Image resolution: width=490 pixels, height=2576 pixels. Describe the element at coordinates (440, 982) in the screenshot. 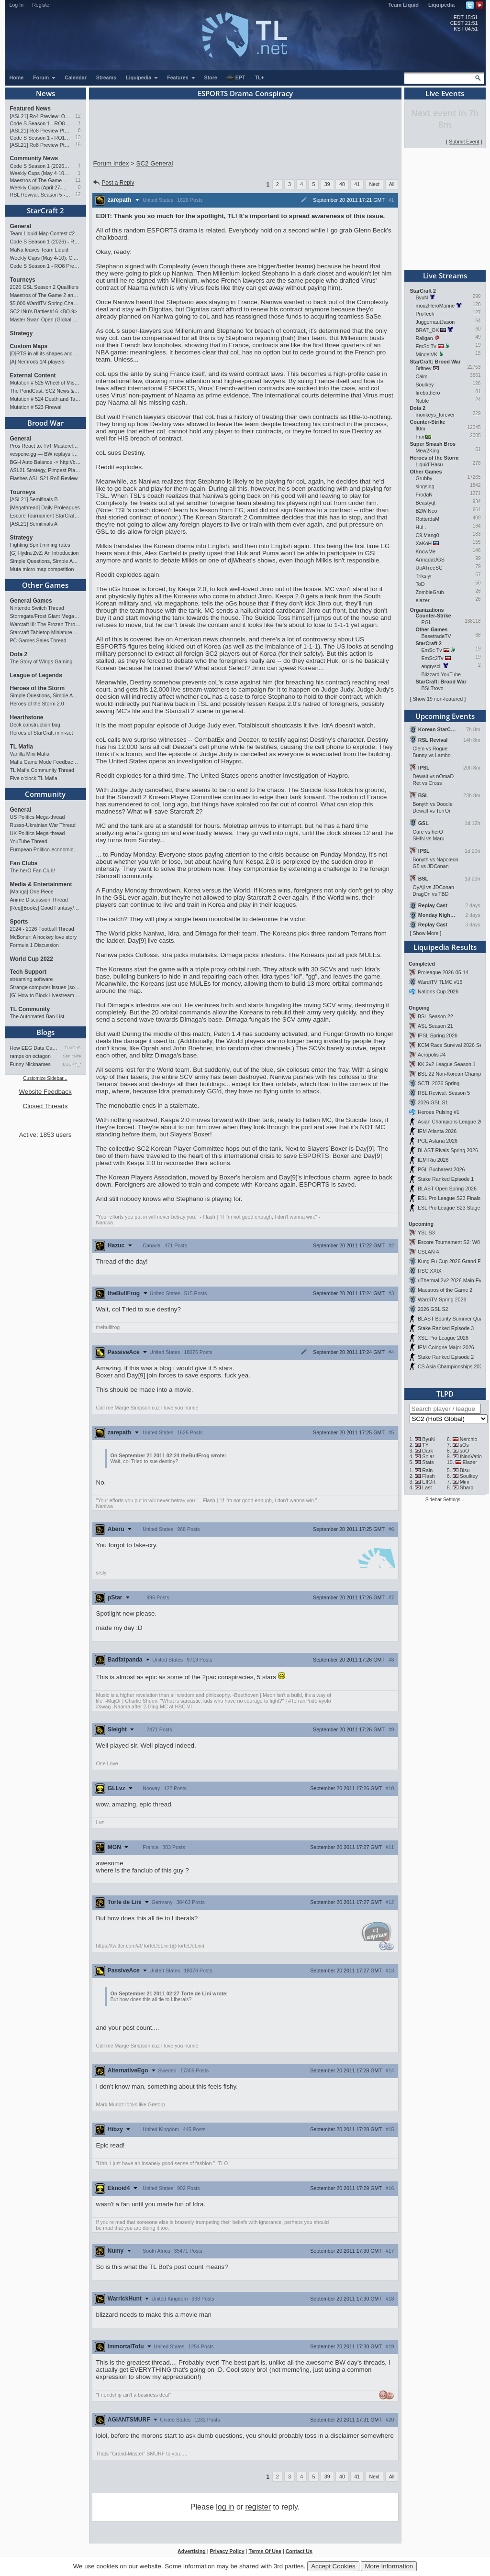

I see `WardiTV TLMC #16` at that location.